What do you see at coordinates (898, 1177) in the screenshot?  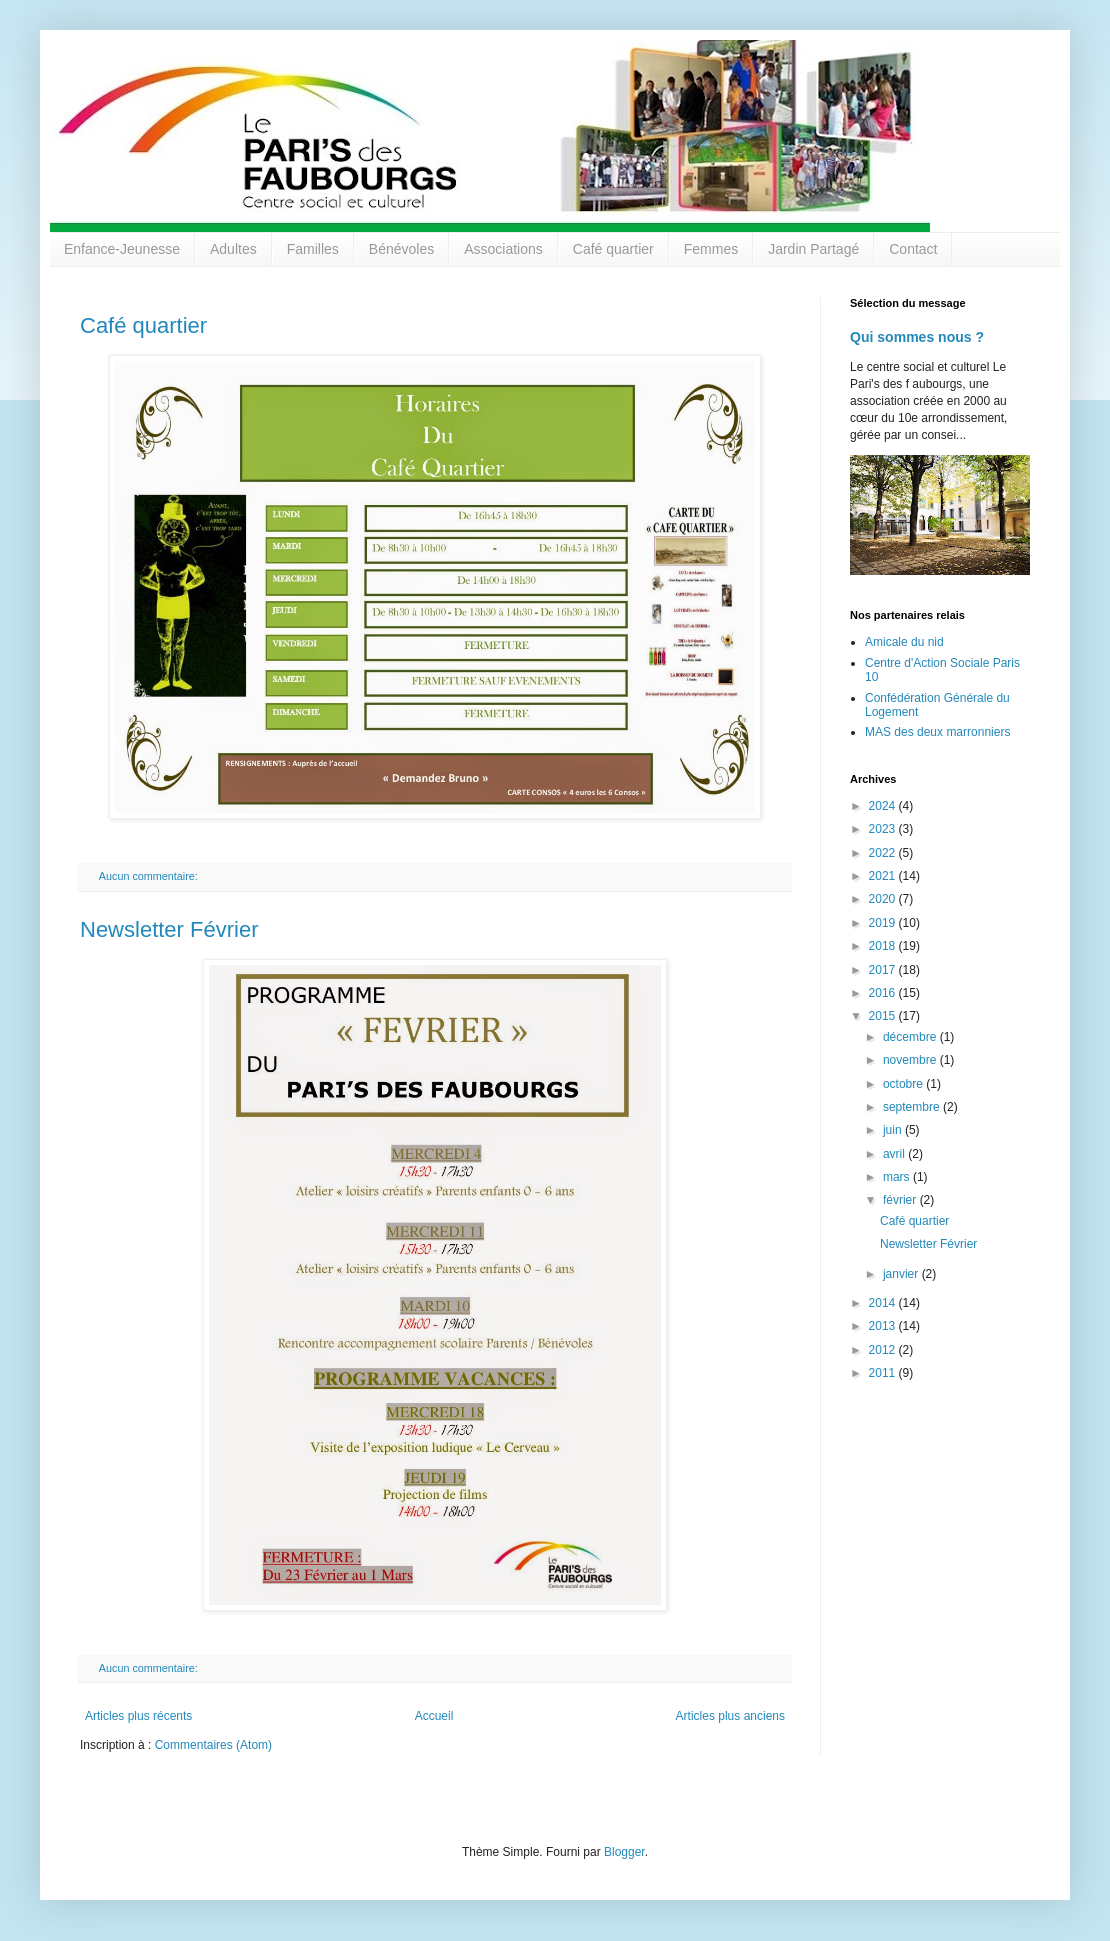 I see `mars` at bounding box center [898, 1177].